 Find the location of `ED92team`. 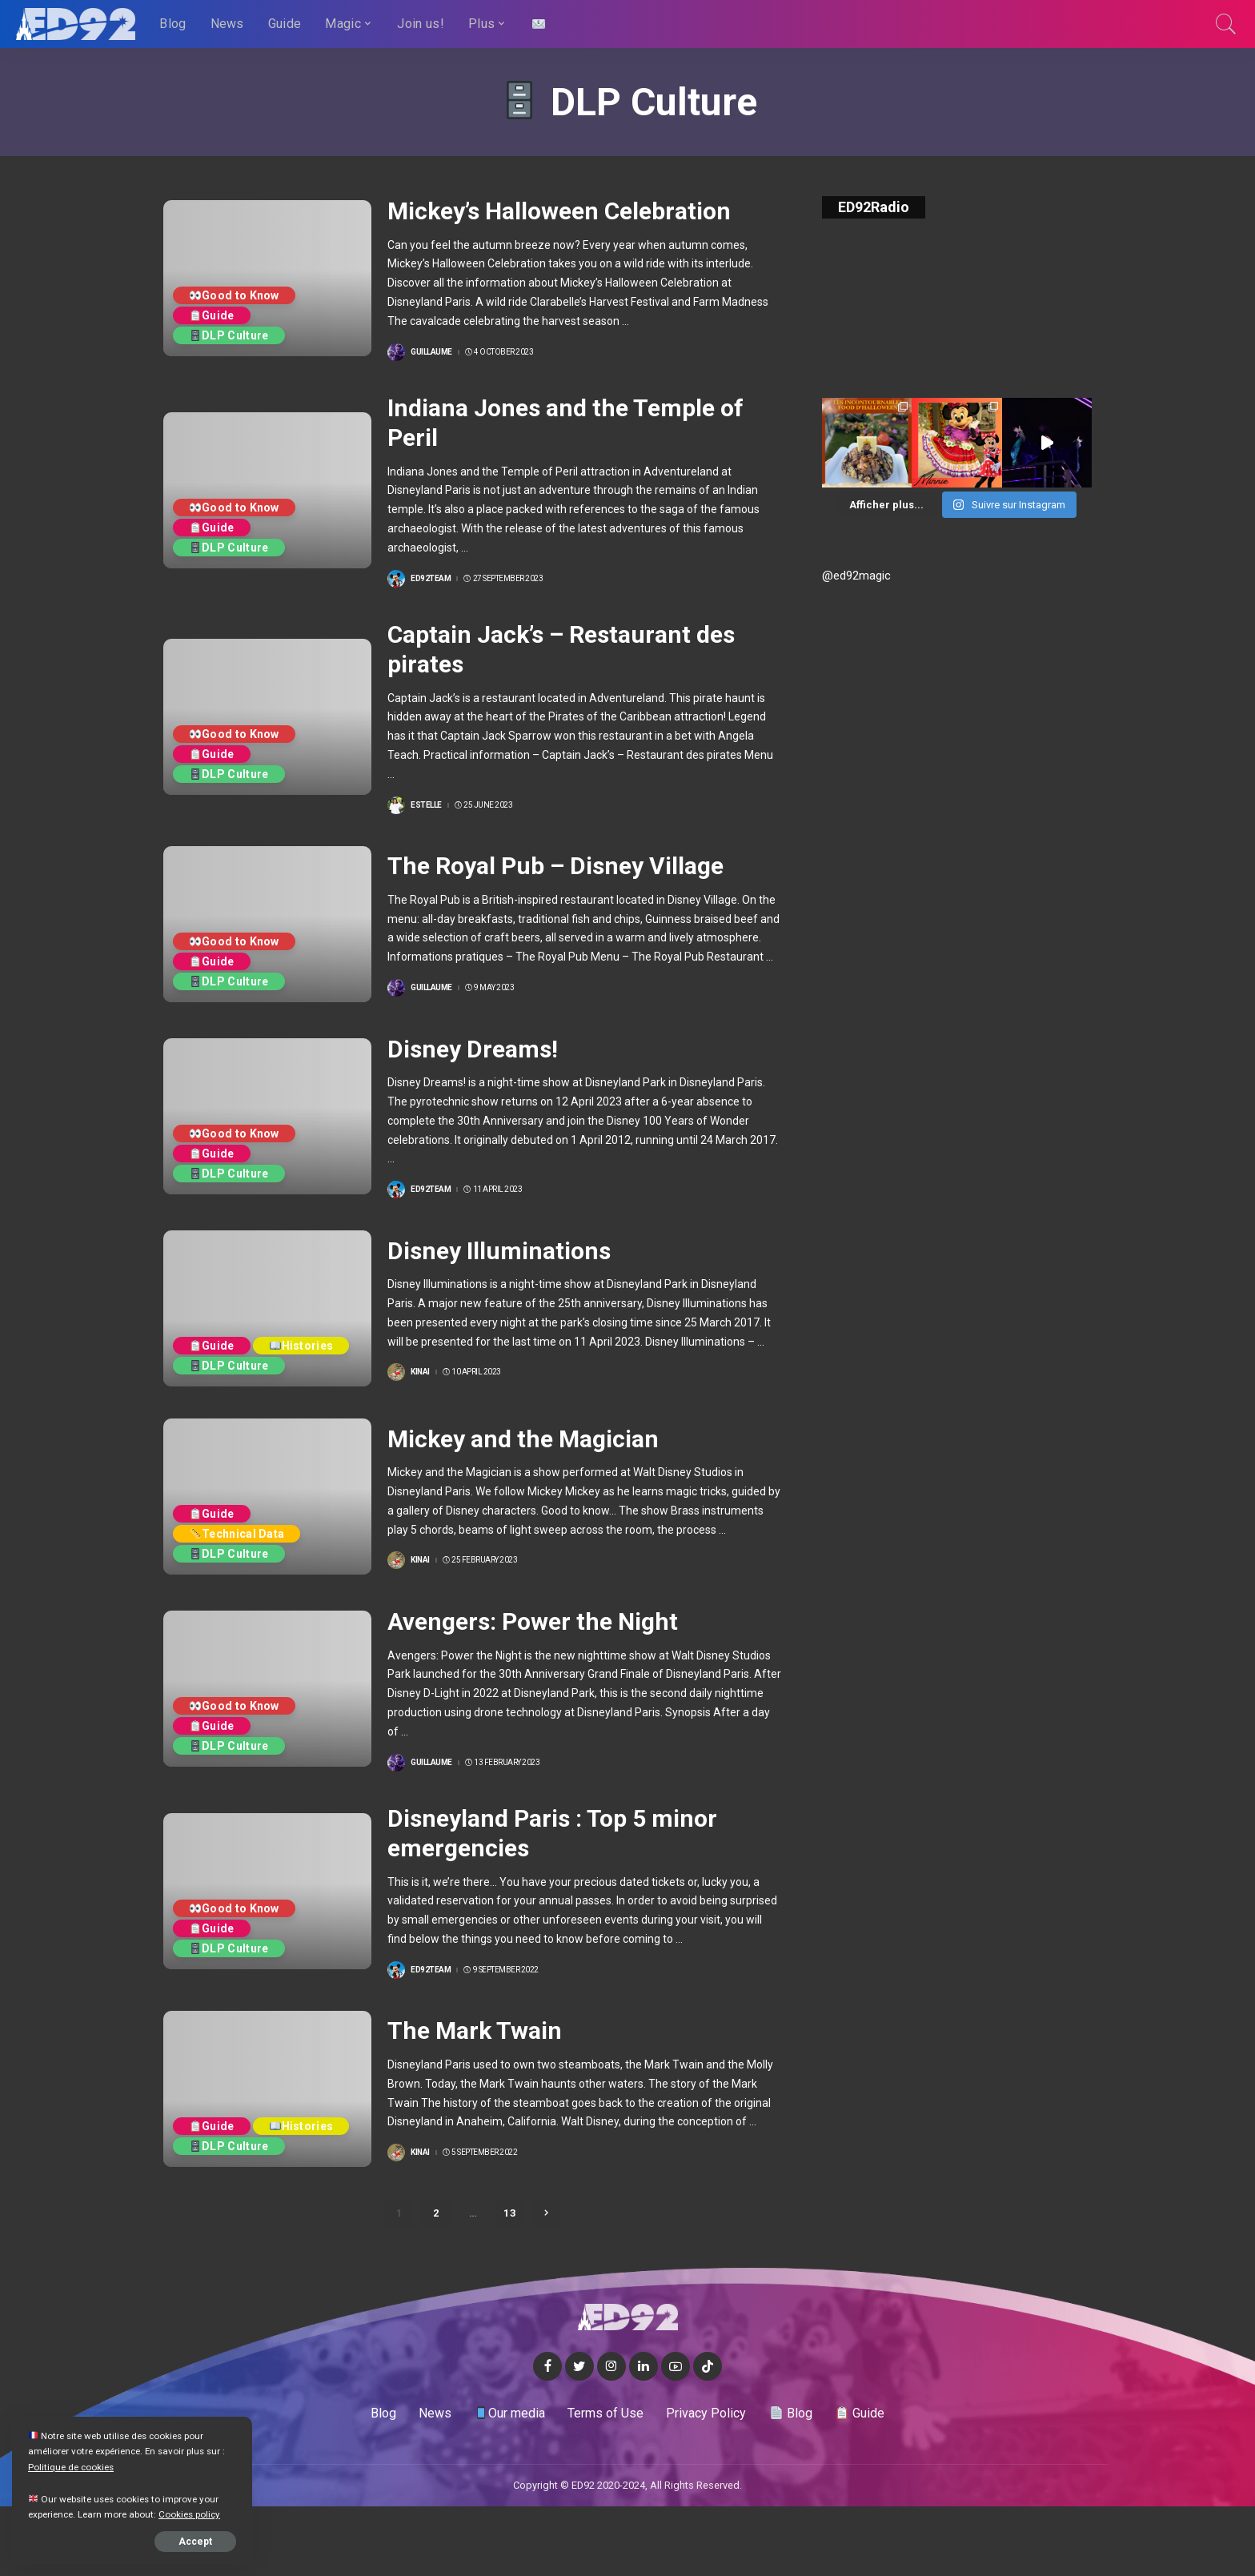

ED92team is located at coordinates (431, 579).